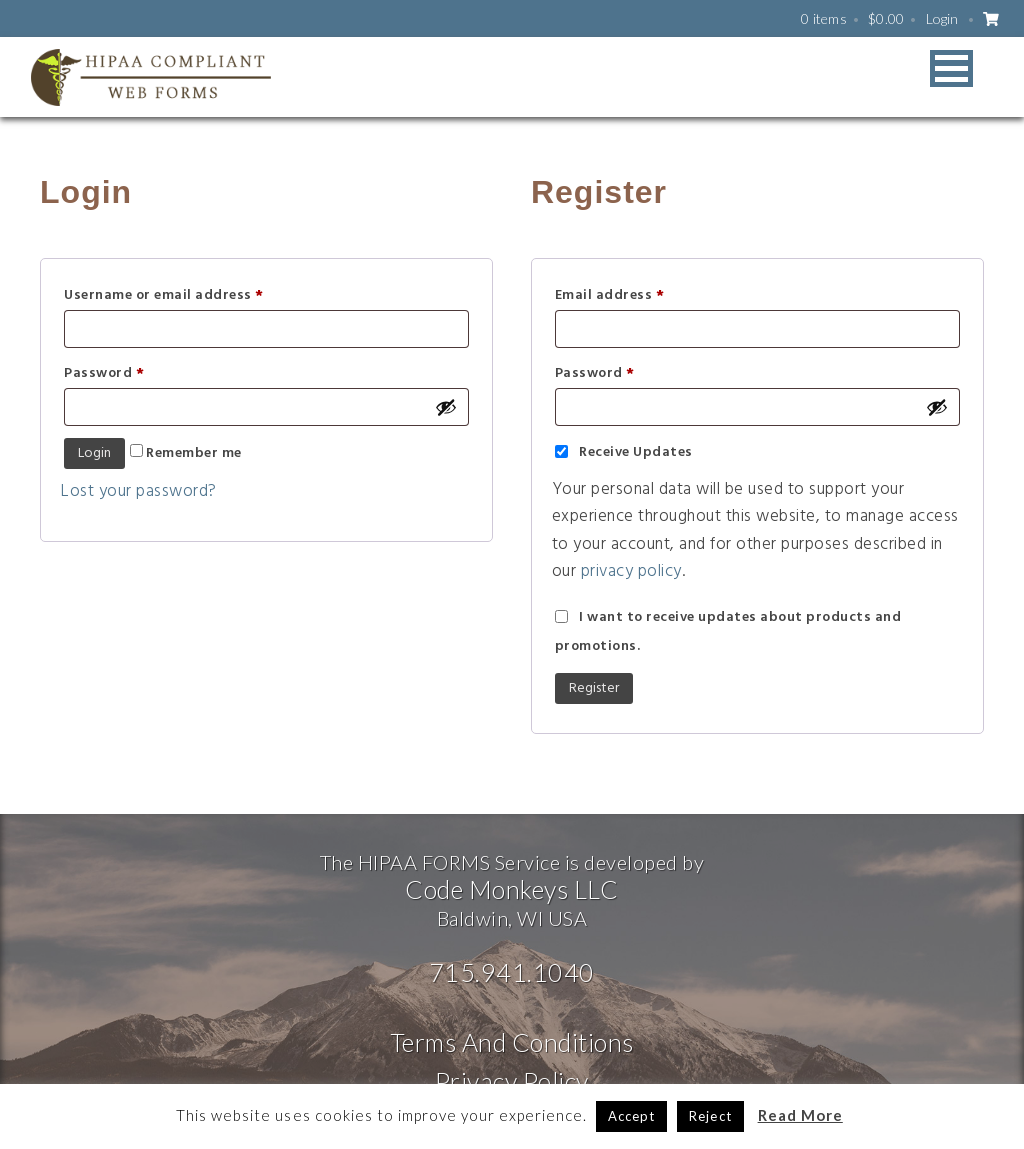 This screenshot has height=1149, width=1024. I want to click on HIPAA WEB FORMS, so click(151, 77).